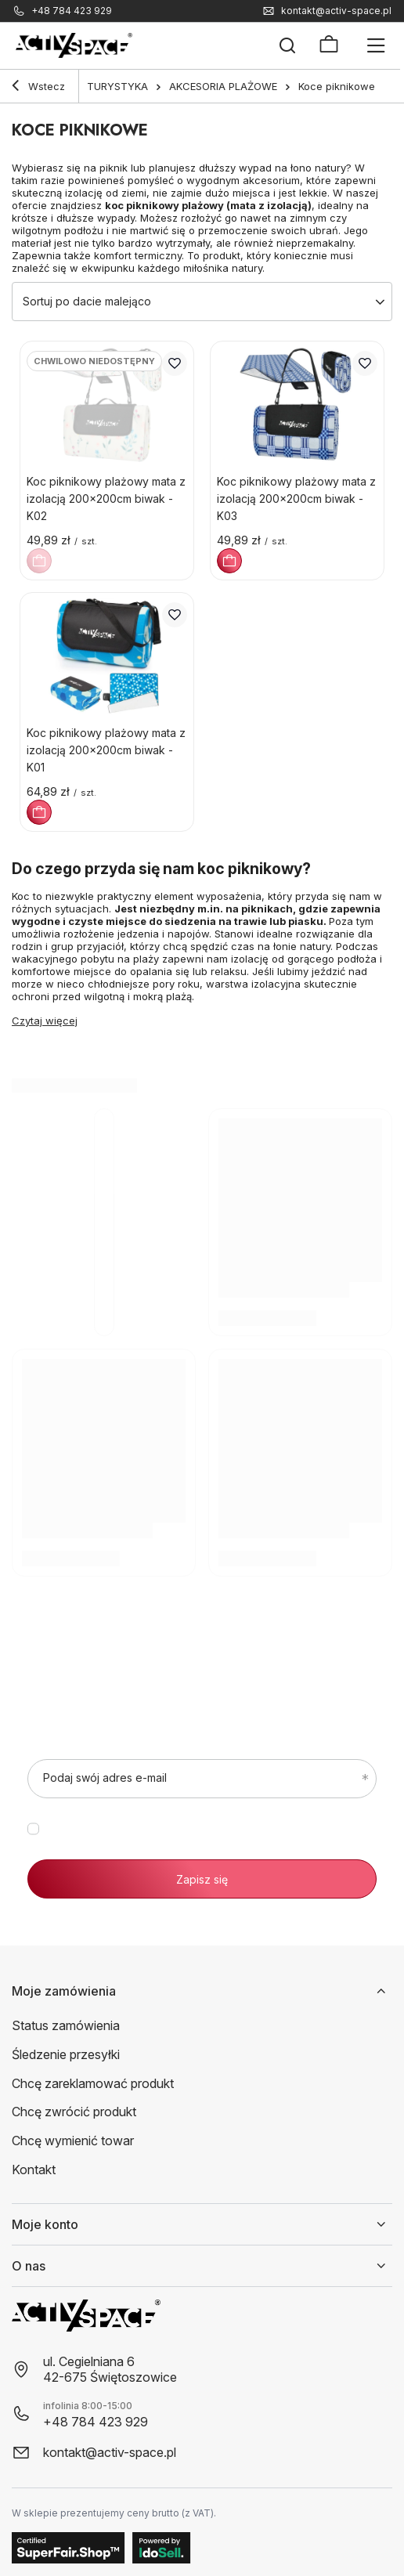 The width and height of the screenshot is (404, 2576). What do you see at coordinates (66, 2025) in the screenshot?
I see `Status zamówienia` at bounding box center [66, 2025].